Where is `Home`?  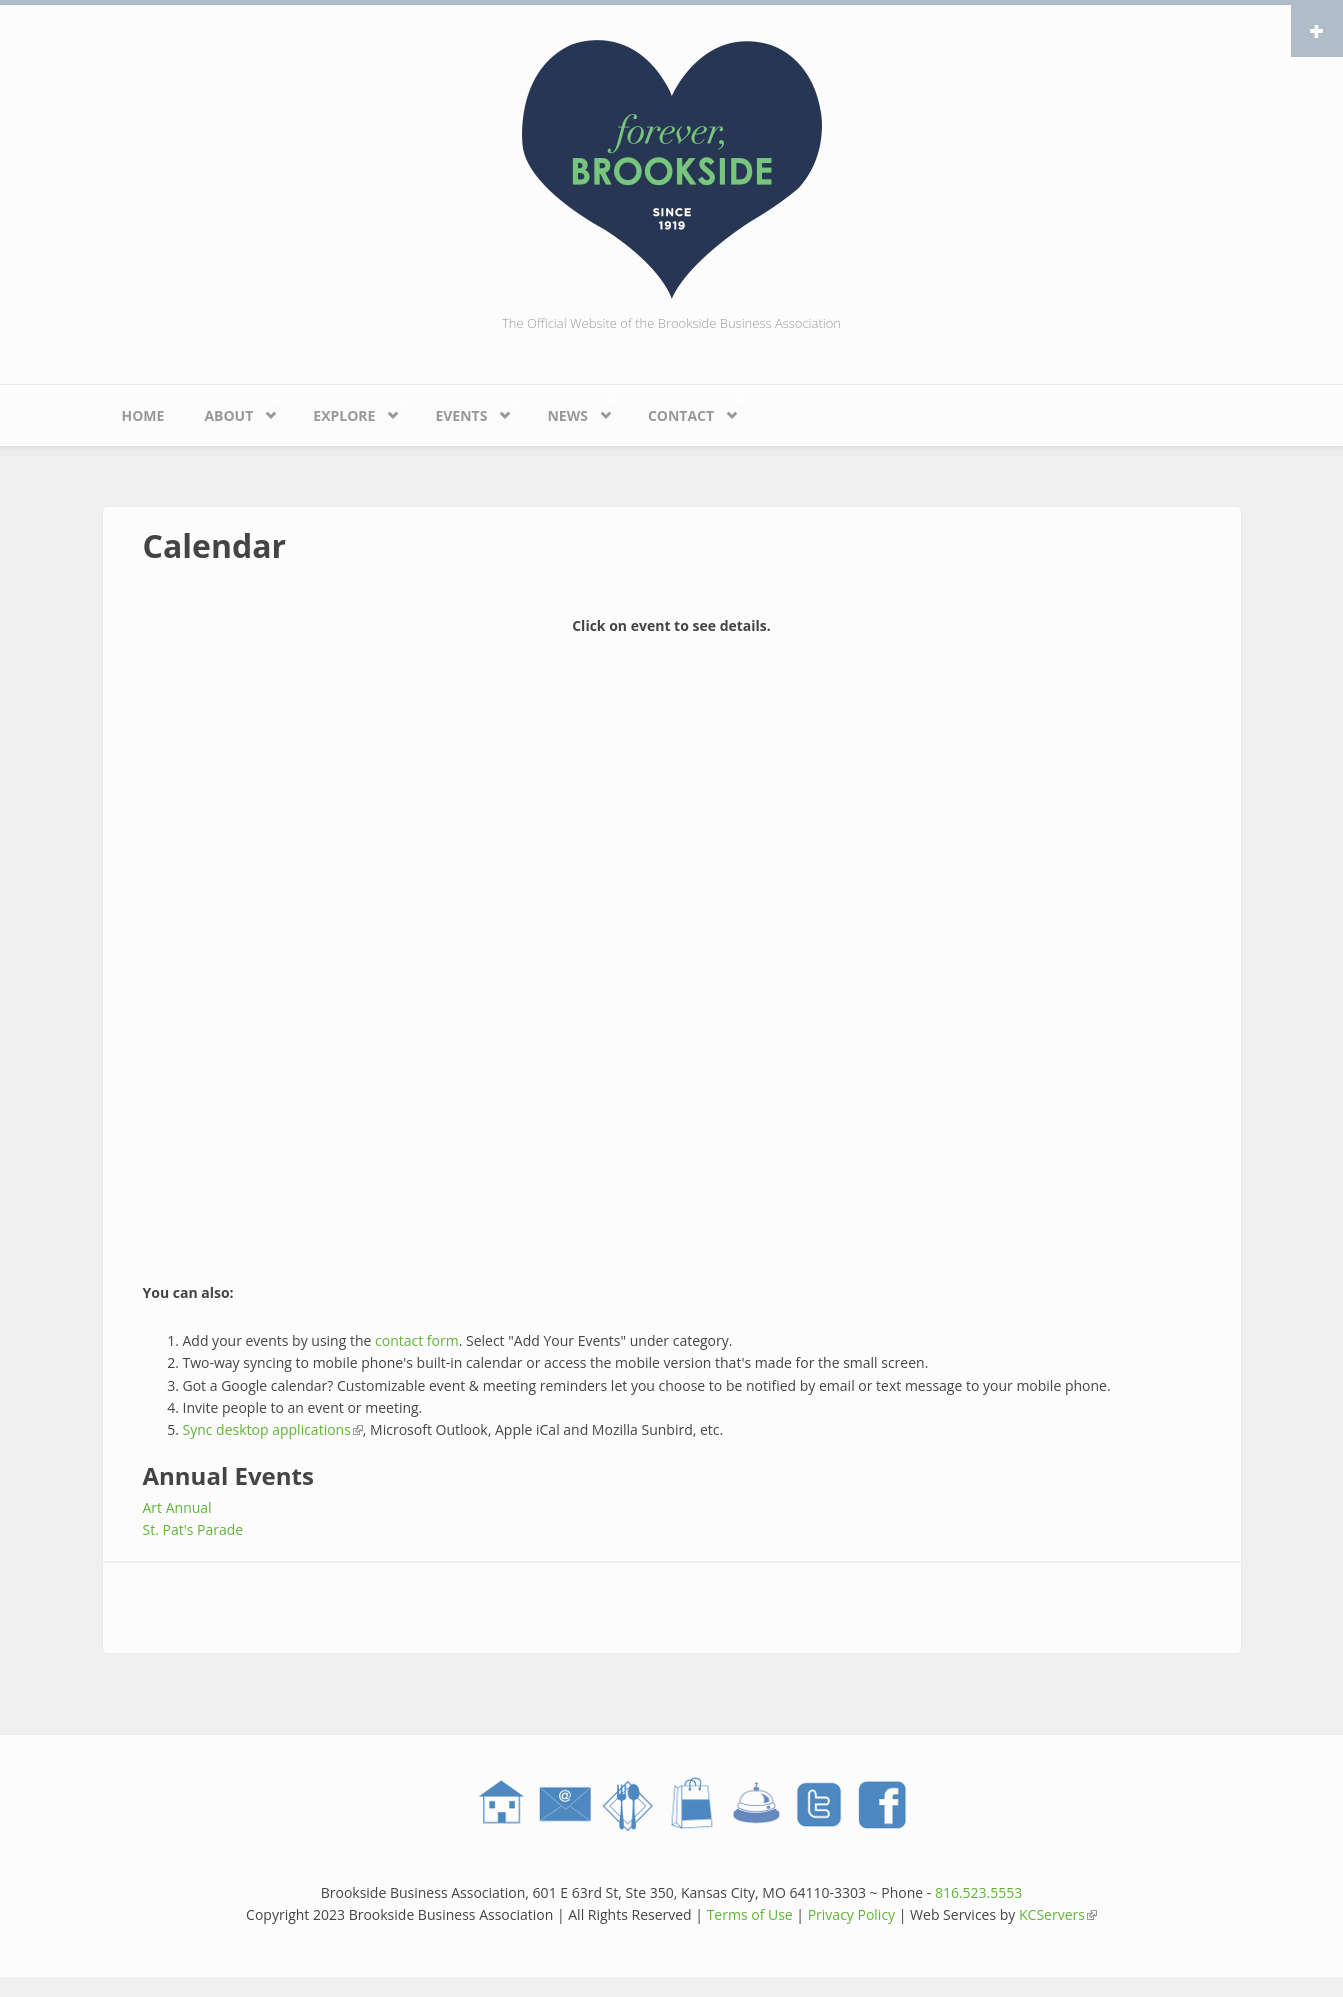 Home is located at coordinates (143, 415).